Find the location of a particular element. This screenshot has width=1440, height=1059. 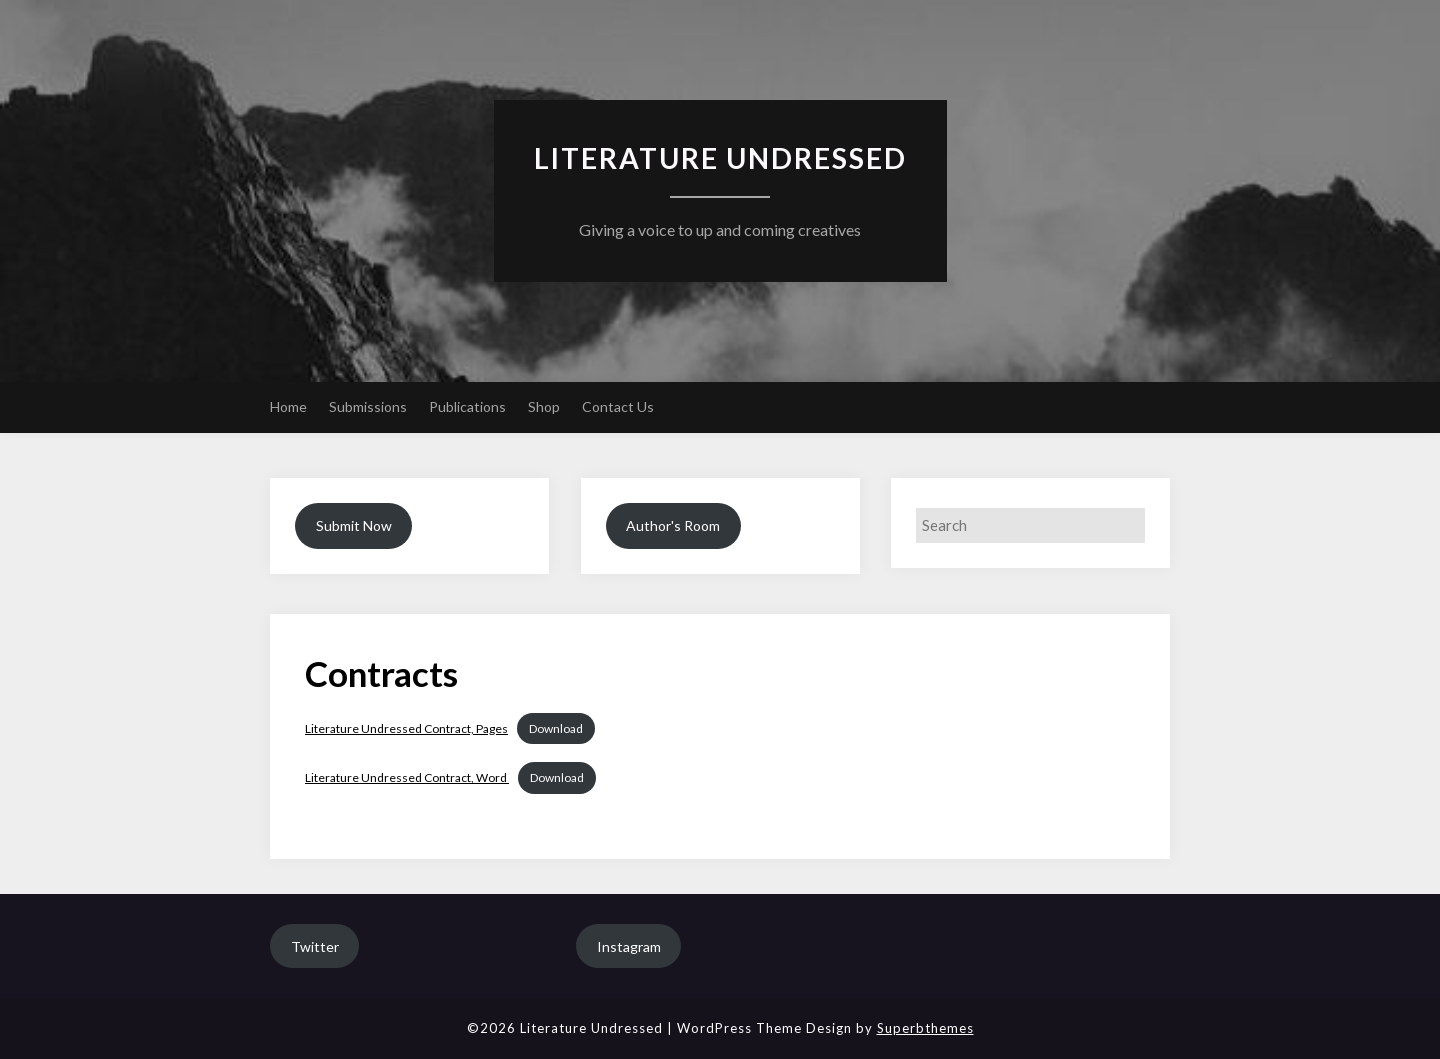

Literature Undressed Contract, Pages is located at coordinates (406, 728).